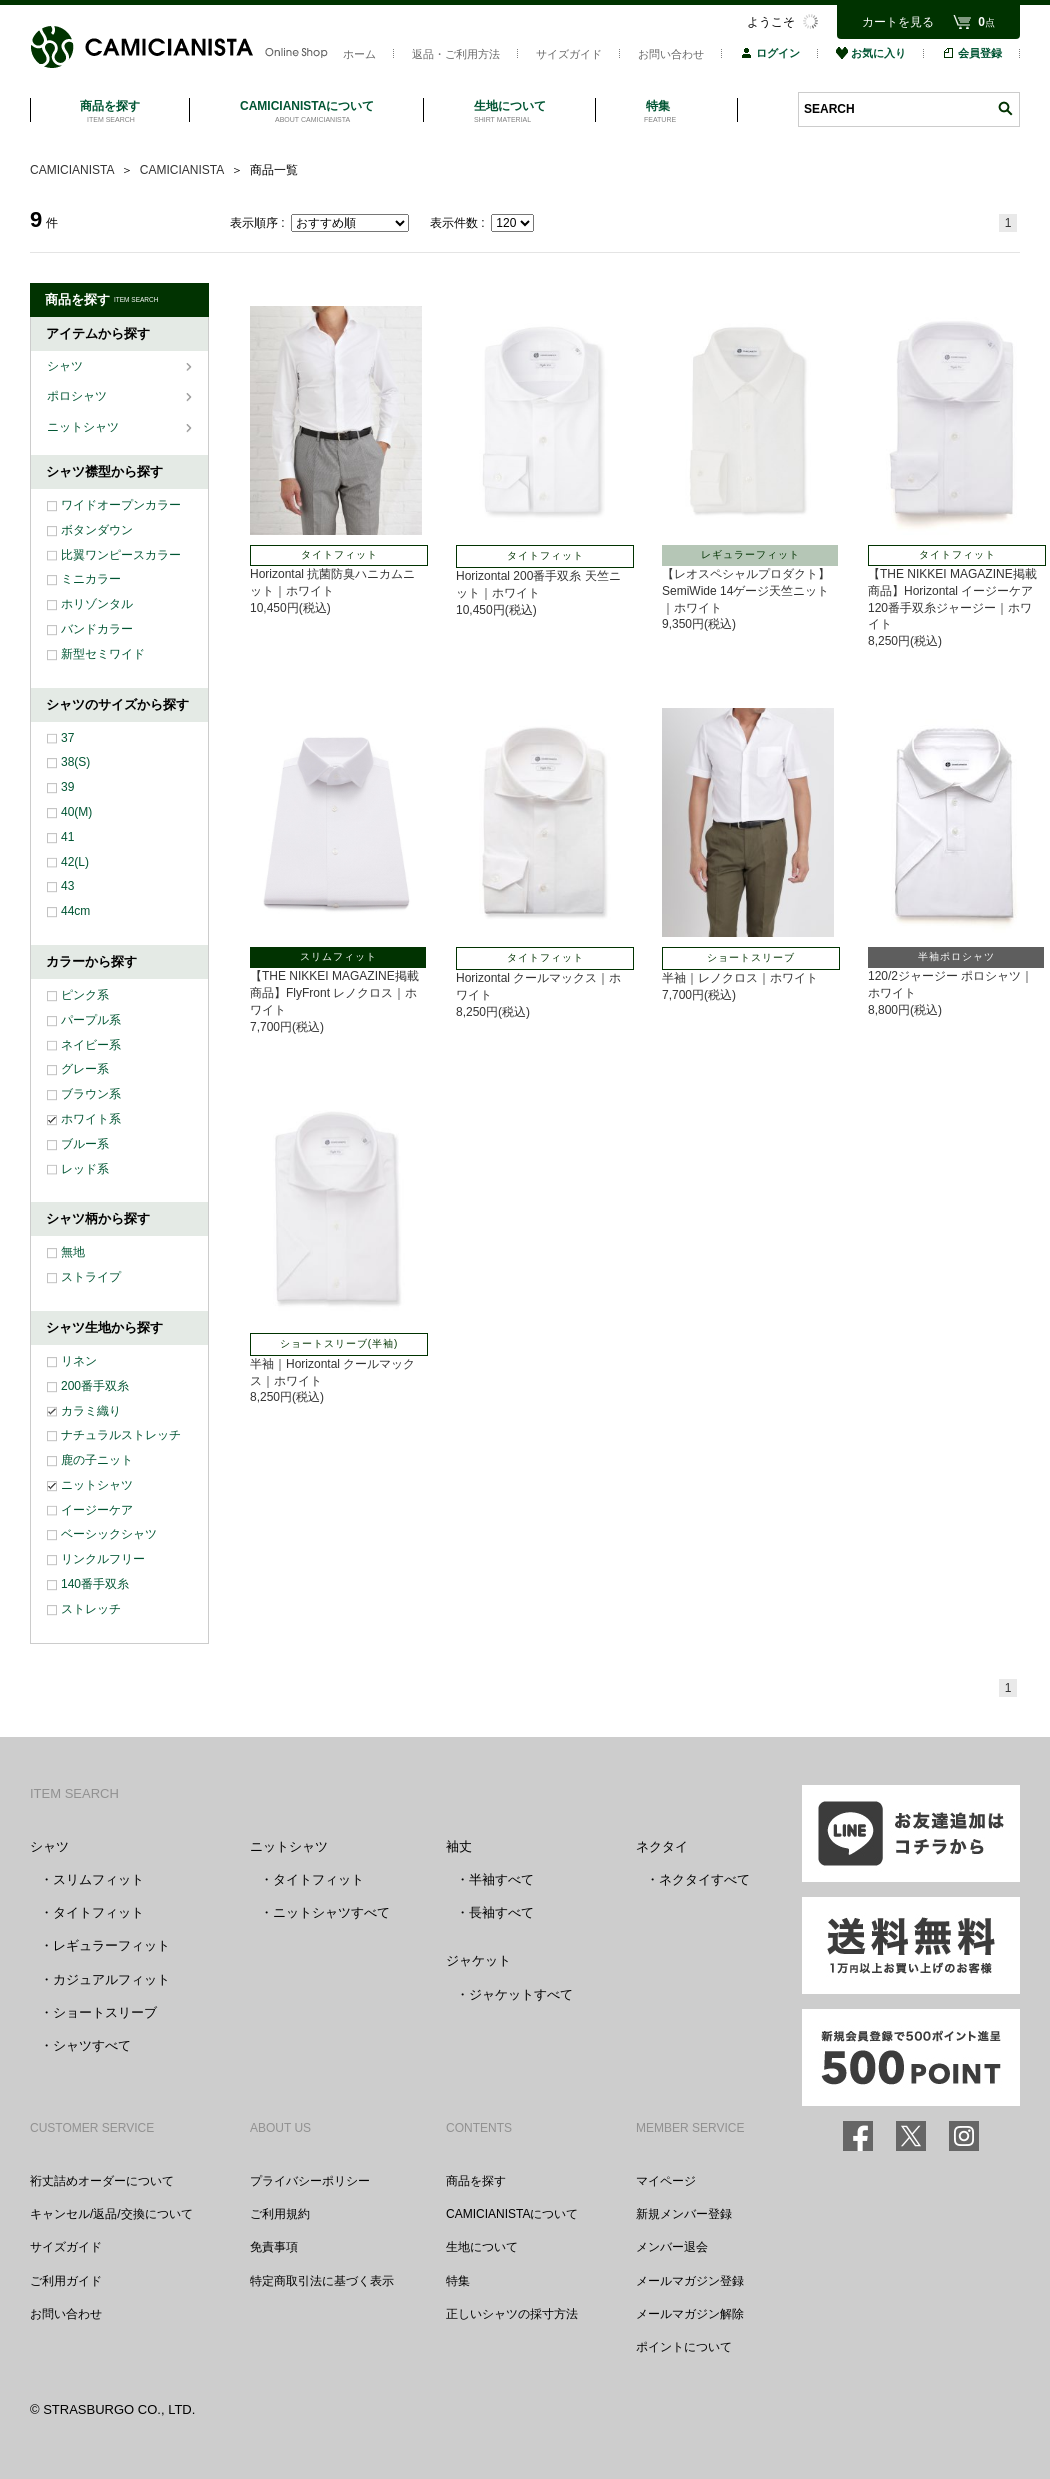  I want to click on シャツ, so click(66, 366).